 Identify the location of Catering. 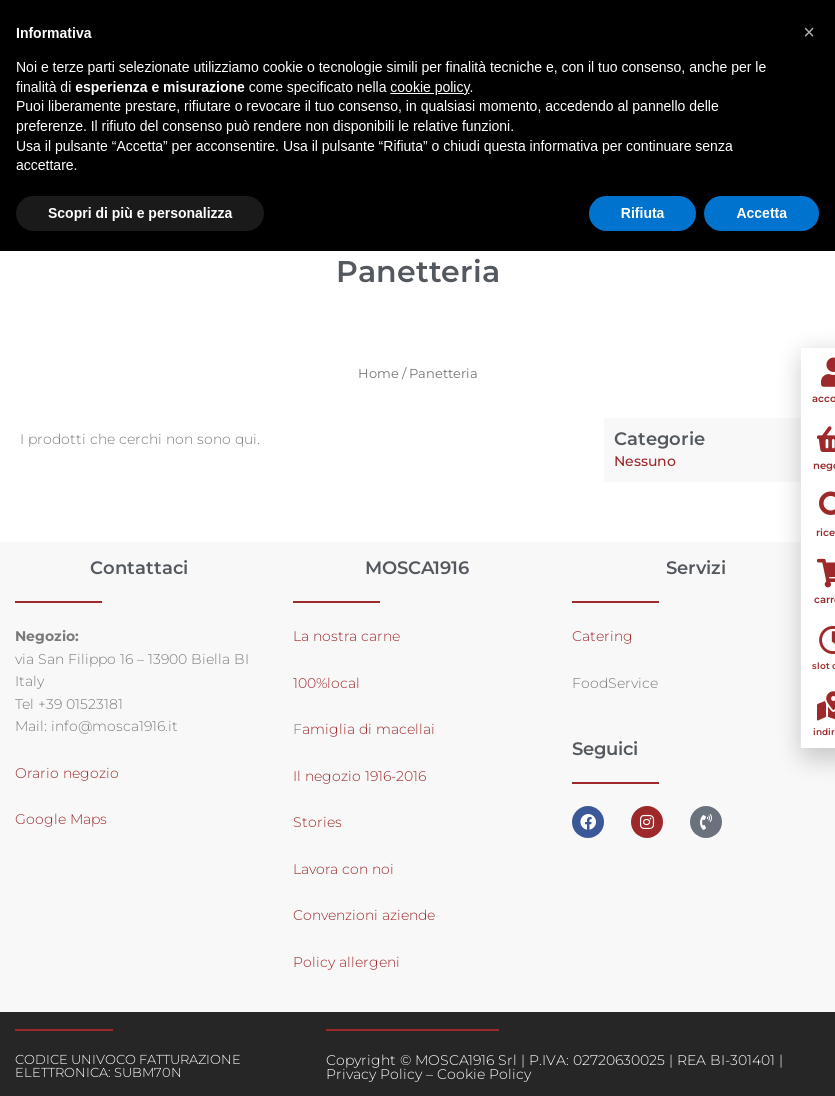
(602, 636).